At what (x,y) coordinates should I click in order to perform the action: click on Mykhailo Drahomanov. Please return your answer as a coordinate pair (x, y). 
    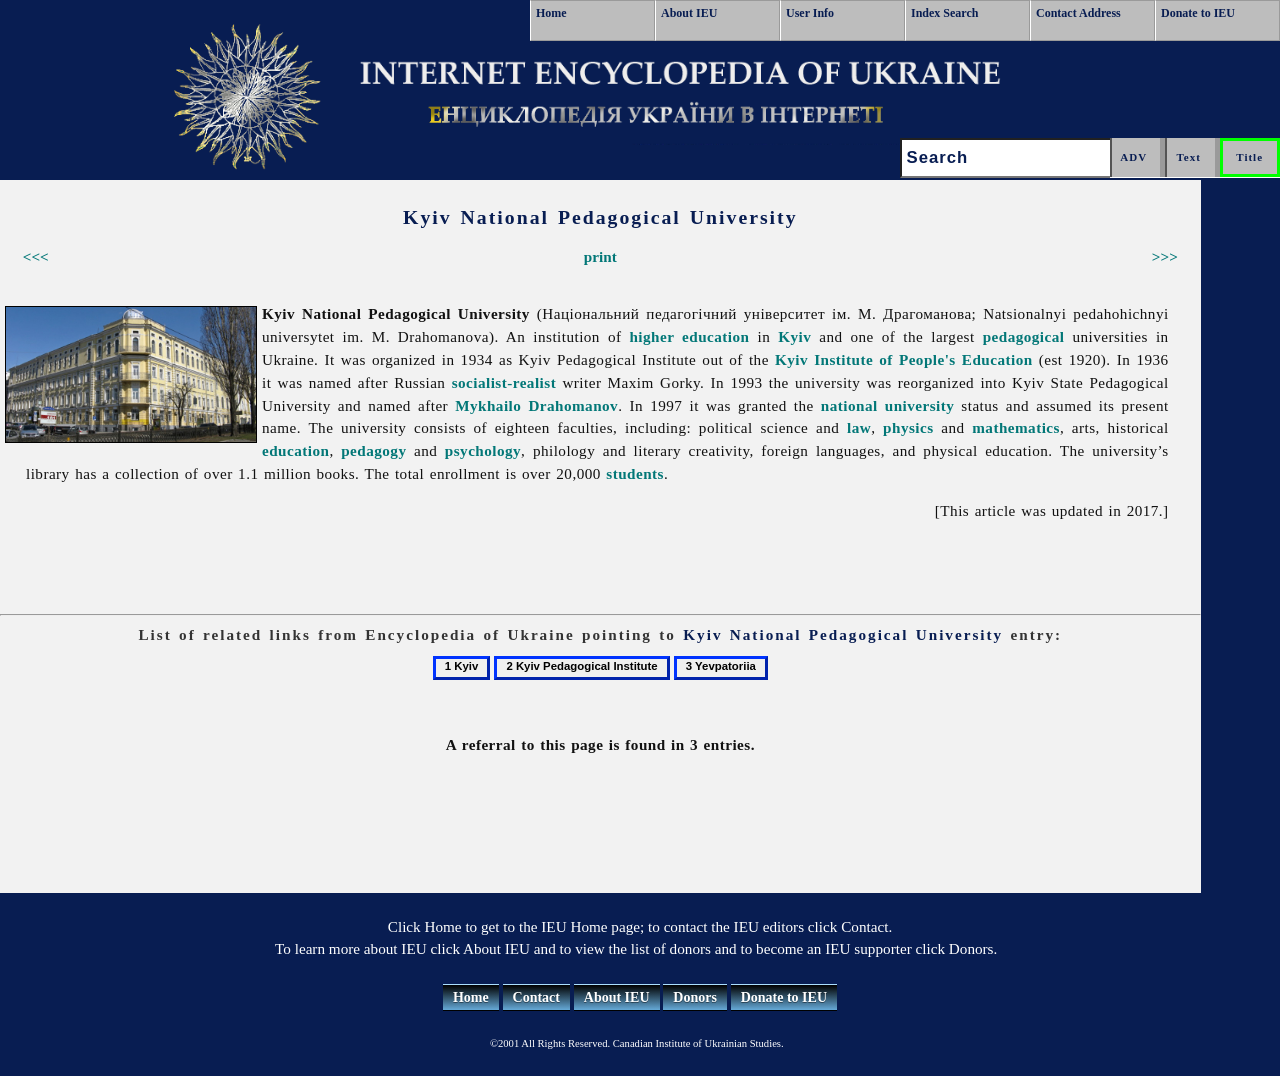
    Looking at the image, I should click on (536, 405).